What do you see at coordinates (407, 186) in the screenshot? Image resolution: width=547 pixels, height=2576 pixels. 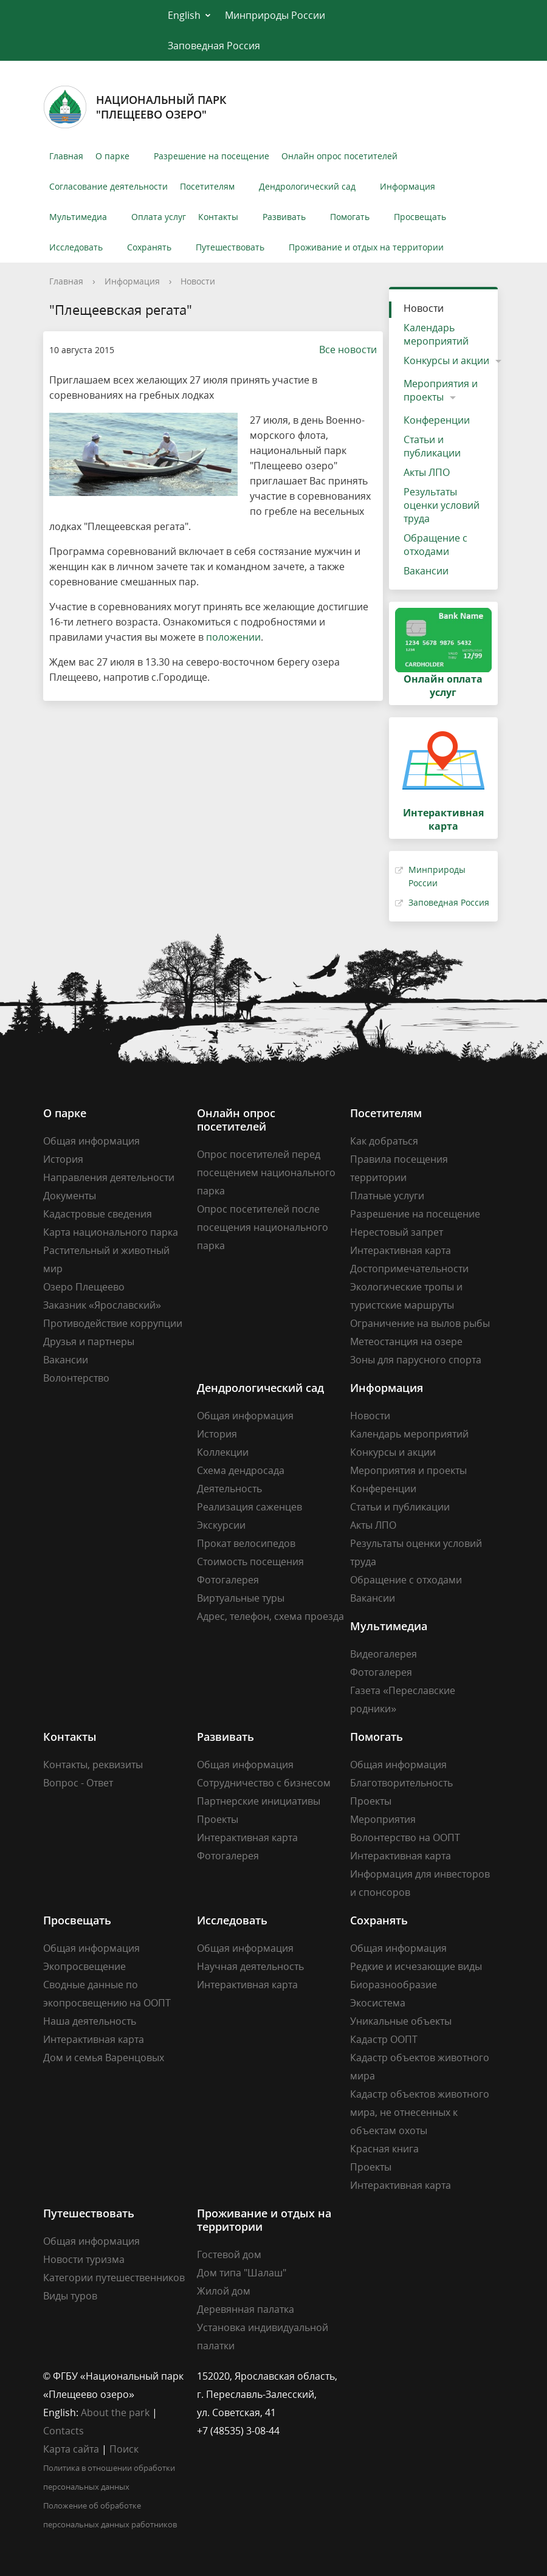 I see `Информация` at bounding box center [407, 186].